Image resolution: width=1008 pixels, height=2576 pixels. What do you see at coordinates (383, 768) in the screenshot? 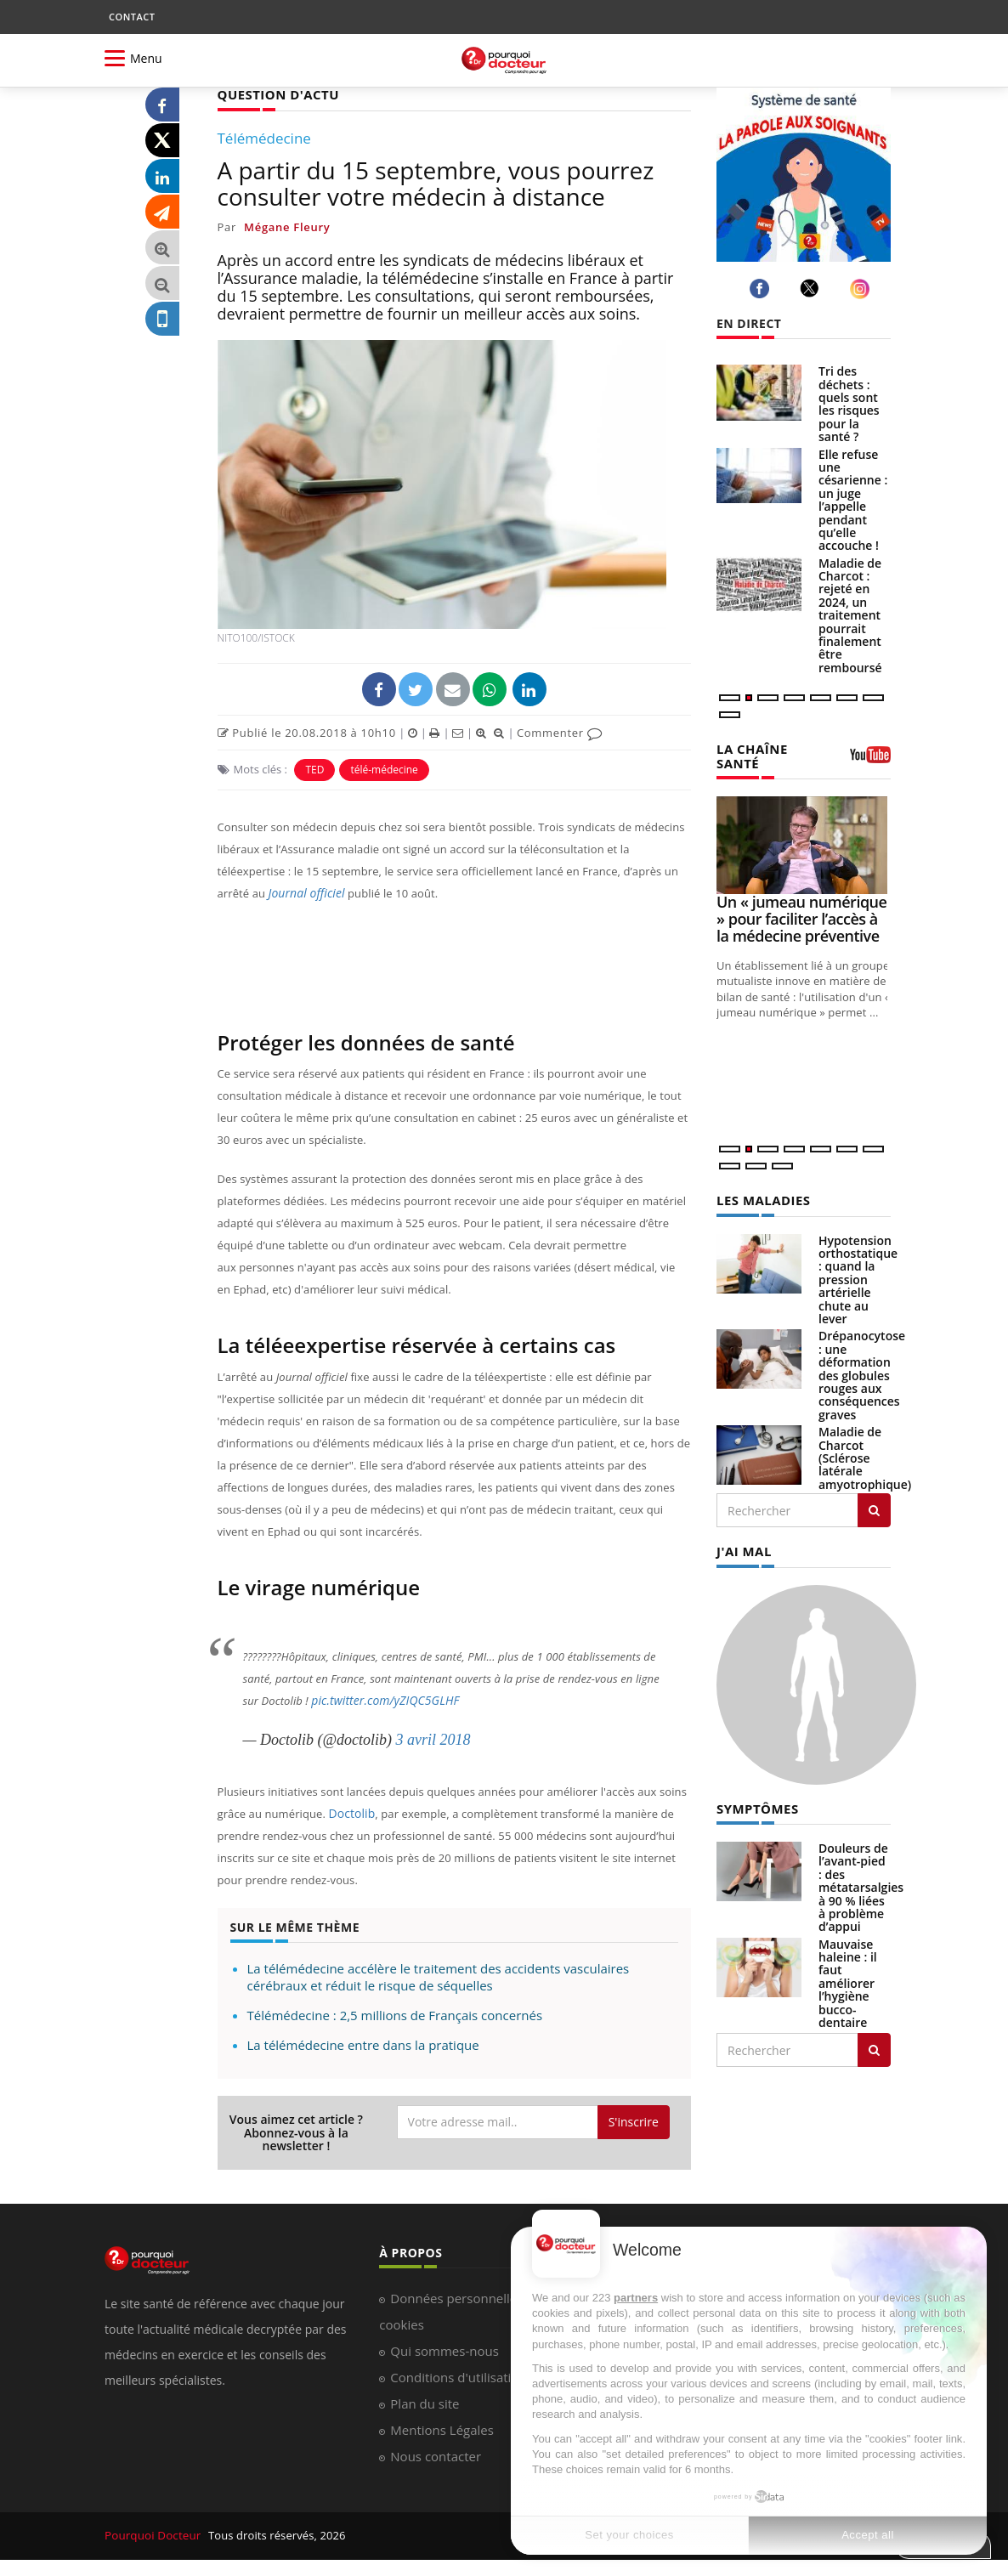
I see `télé-médecine` at bounding box center [383, 768].